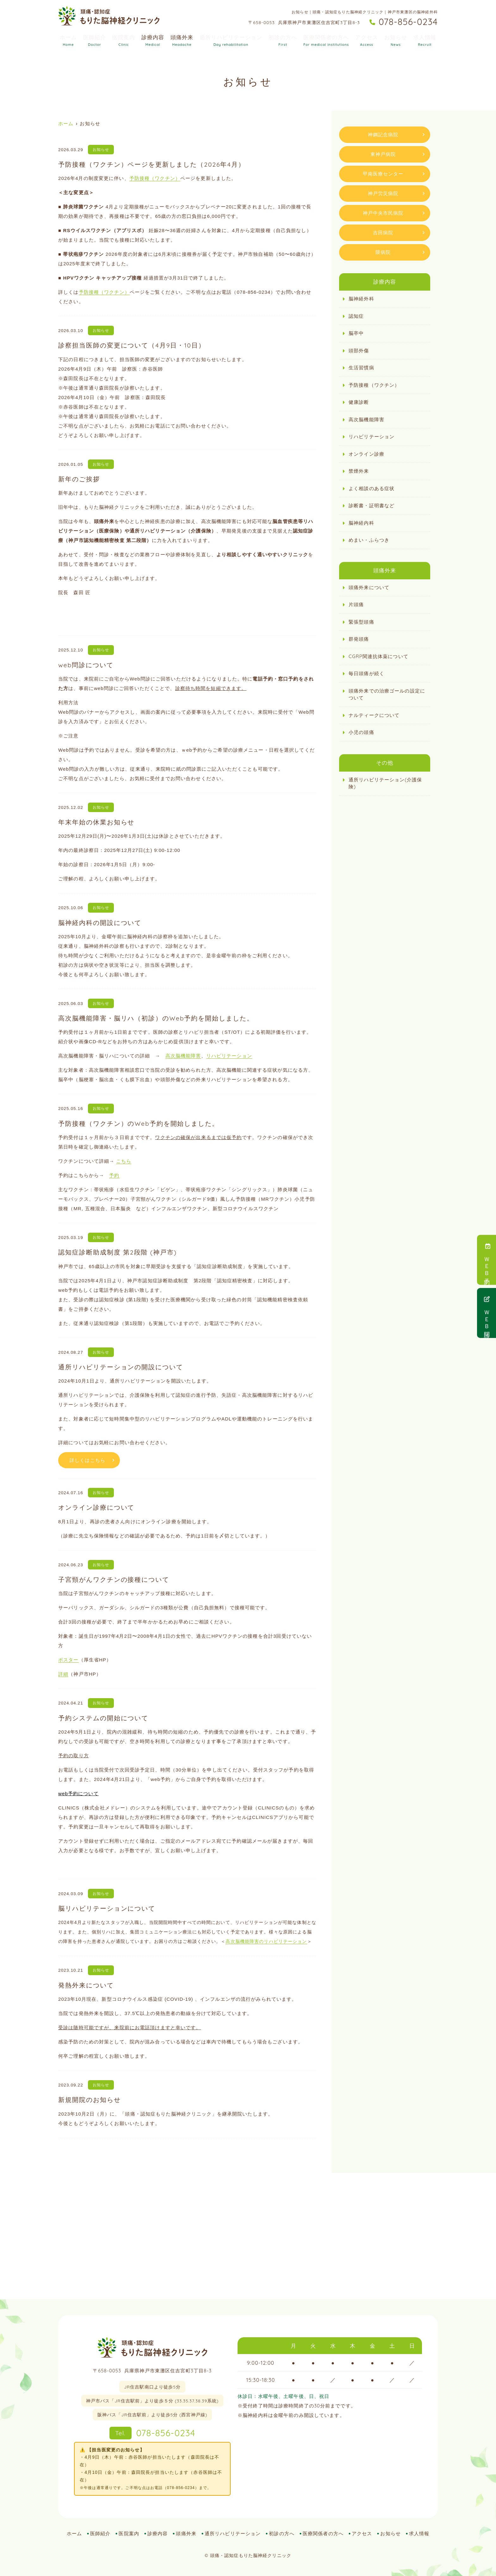  I want to click on 甲南医療センター, so click(383, 174).